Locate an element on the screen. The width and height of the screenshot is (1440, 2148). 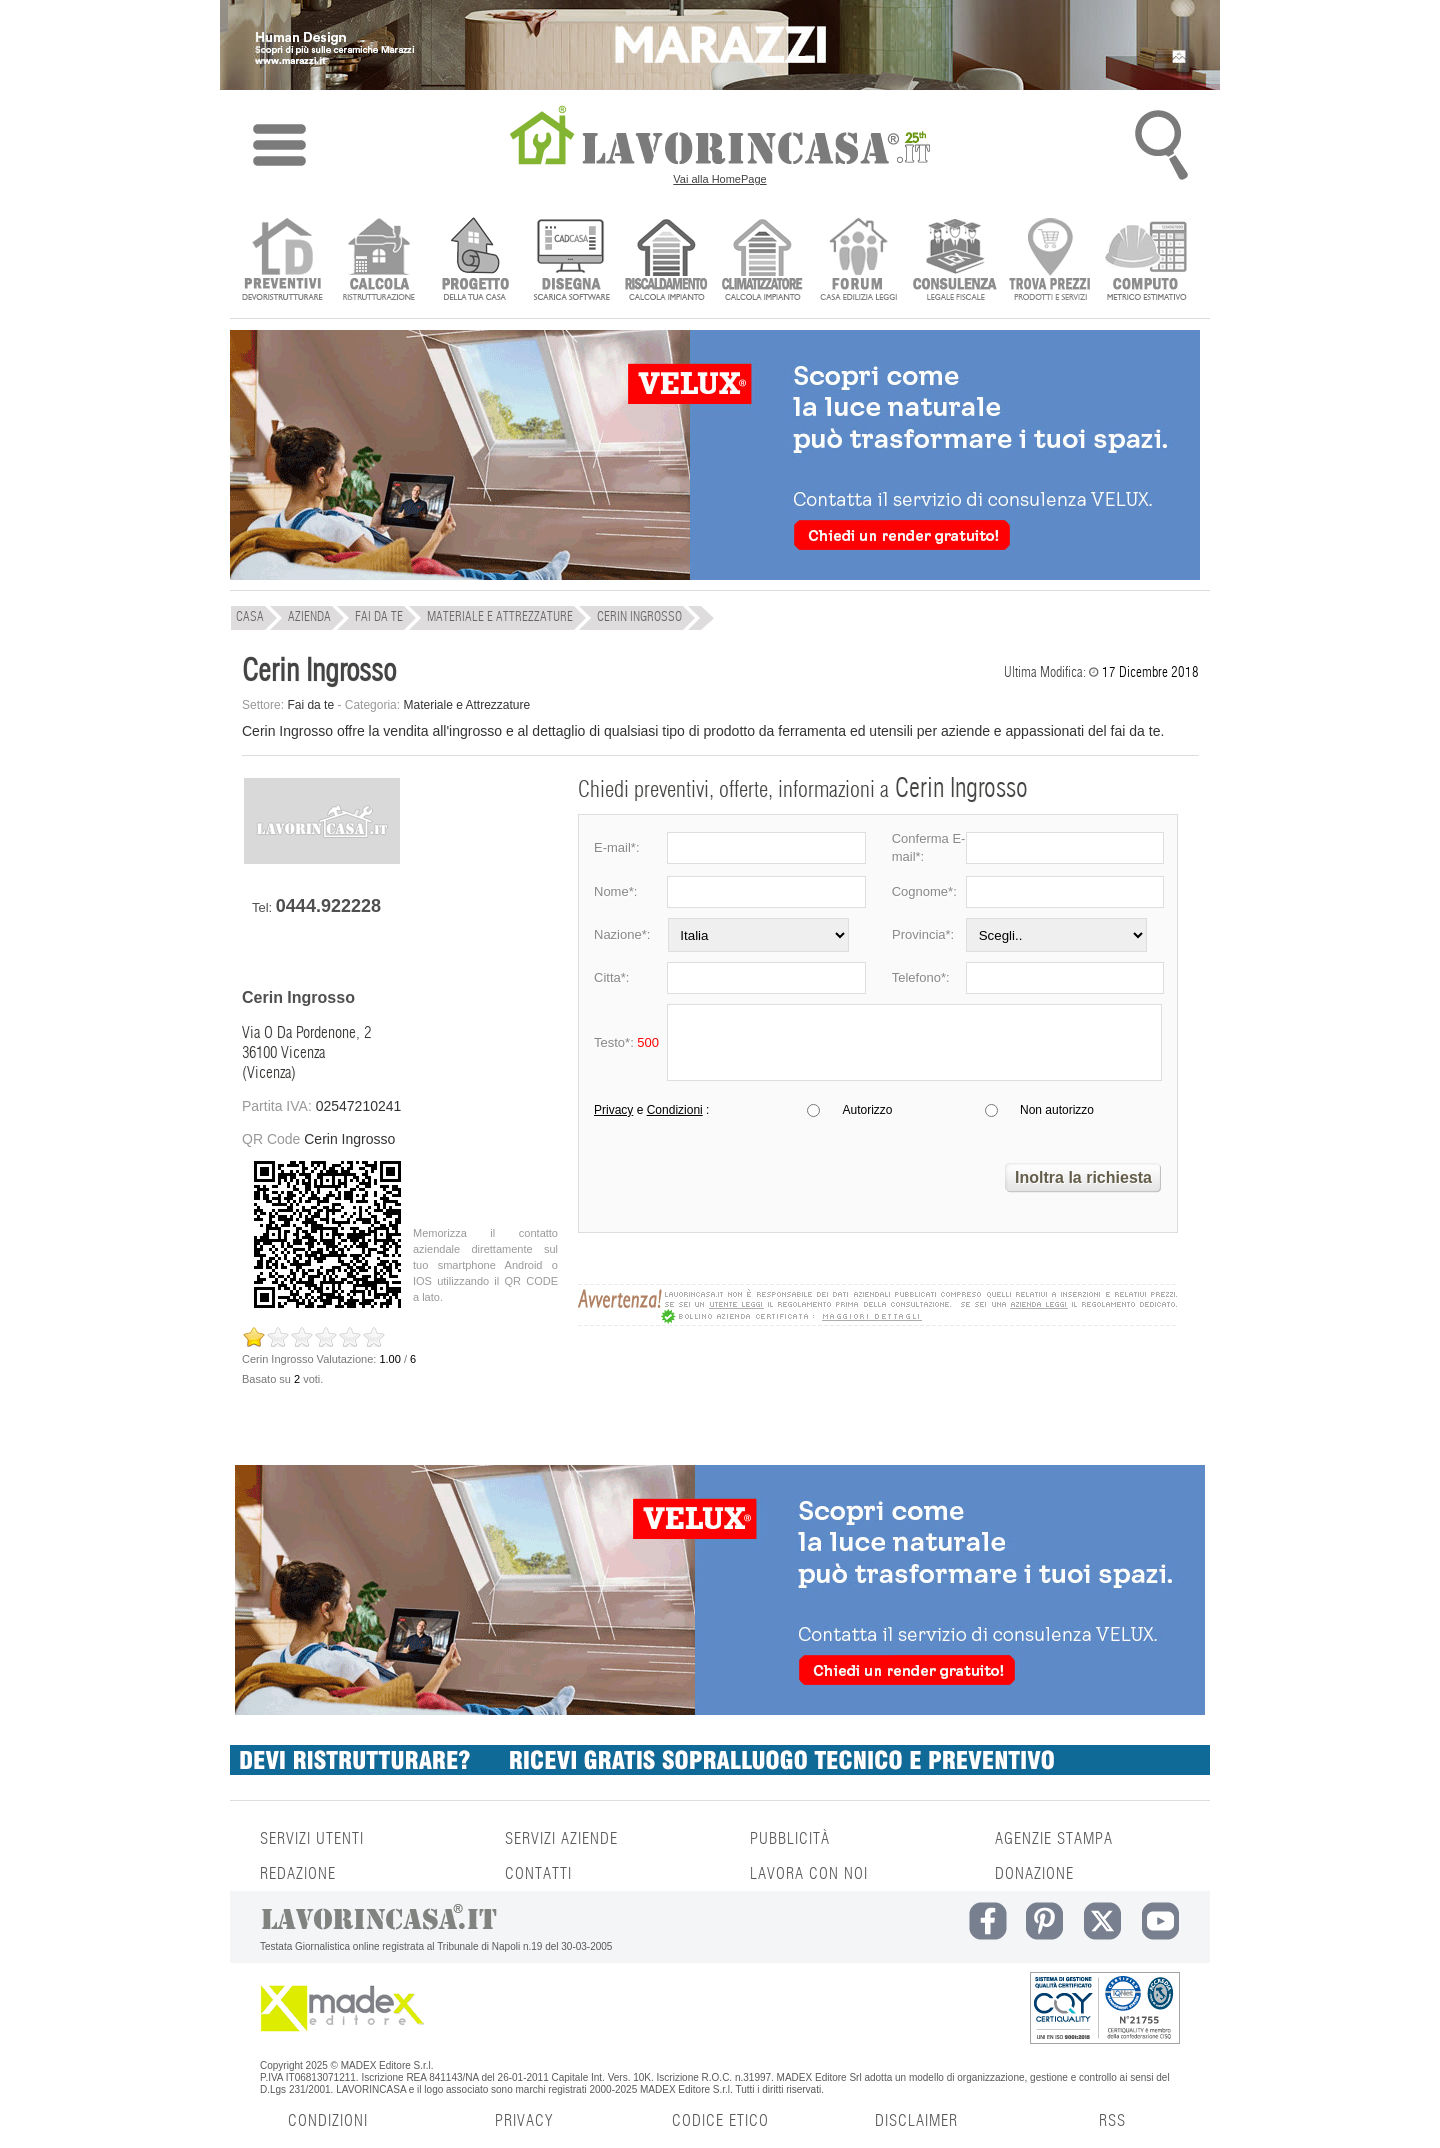
PRIVACY is located at coordinates (524, 2121).